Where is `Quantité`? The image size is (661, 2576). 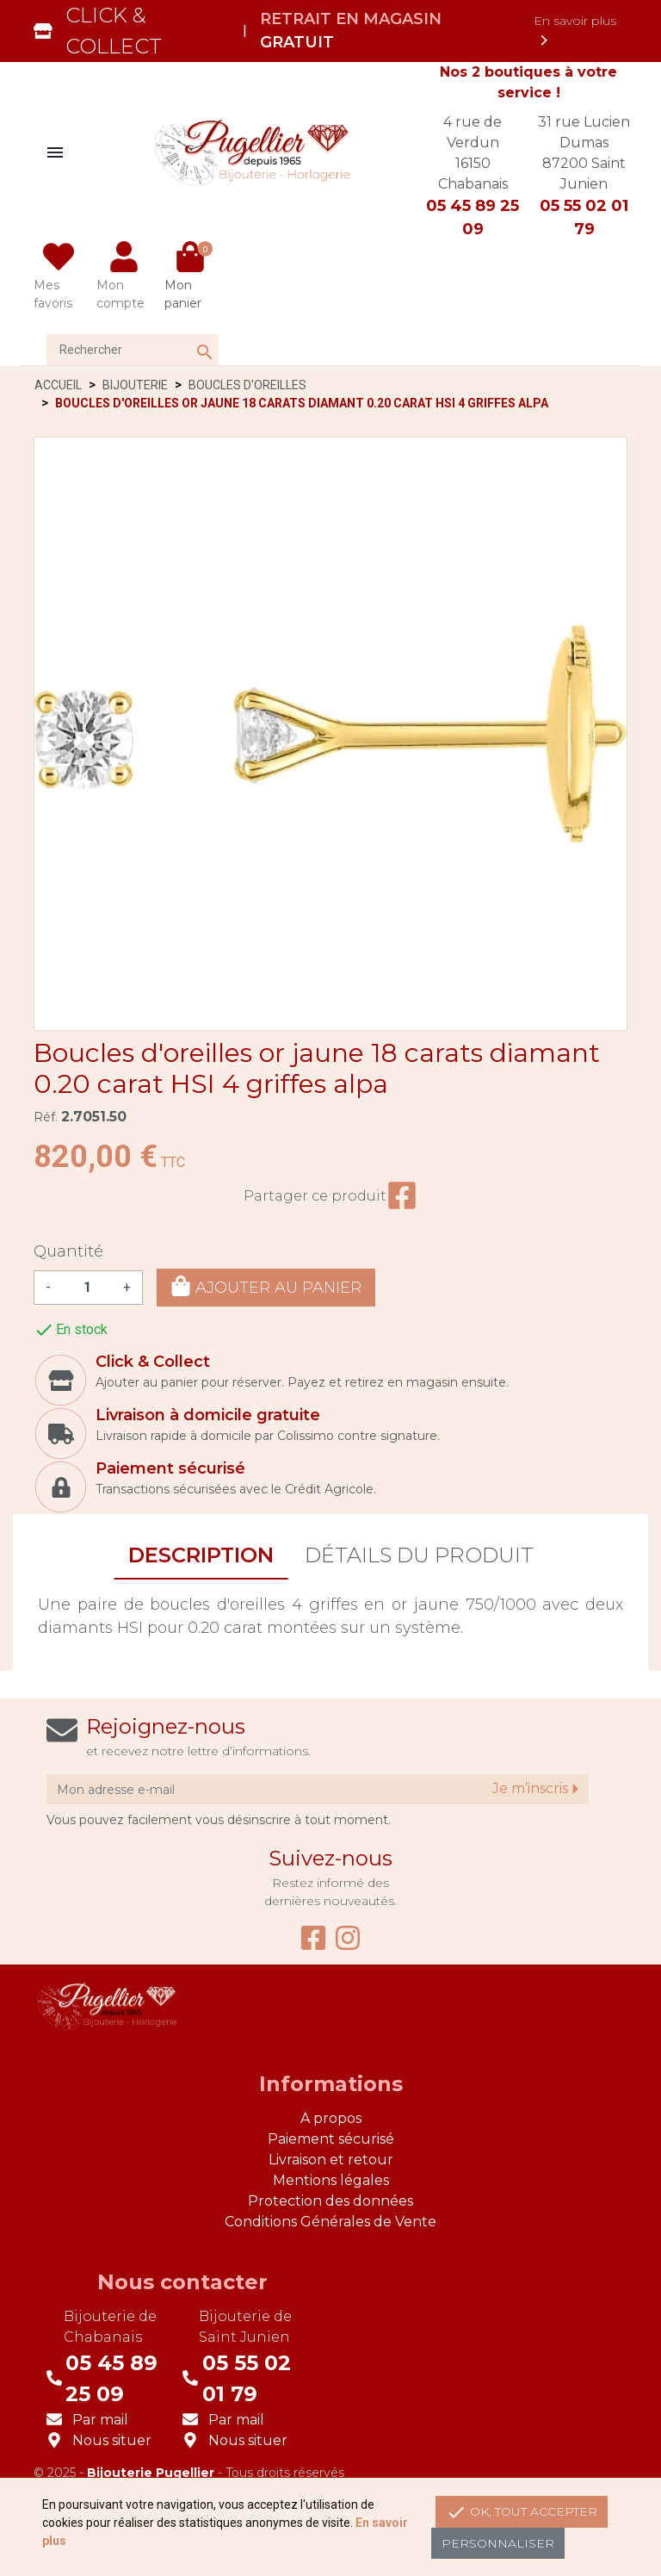
Quantité is located at coordinates (68, 1251).